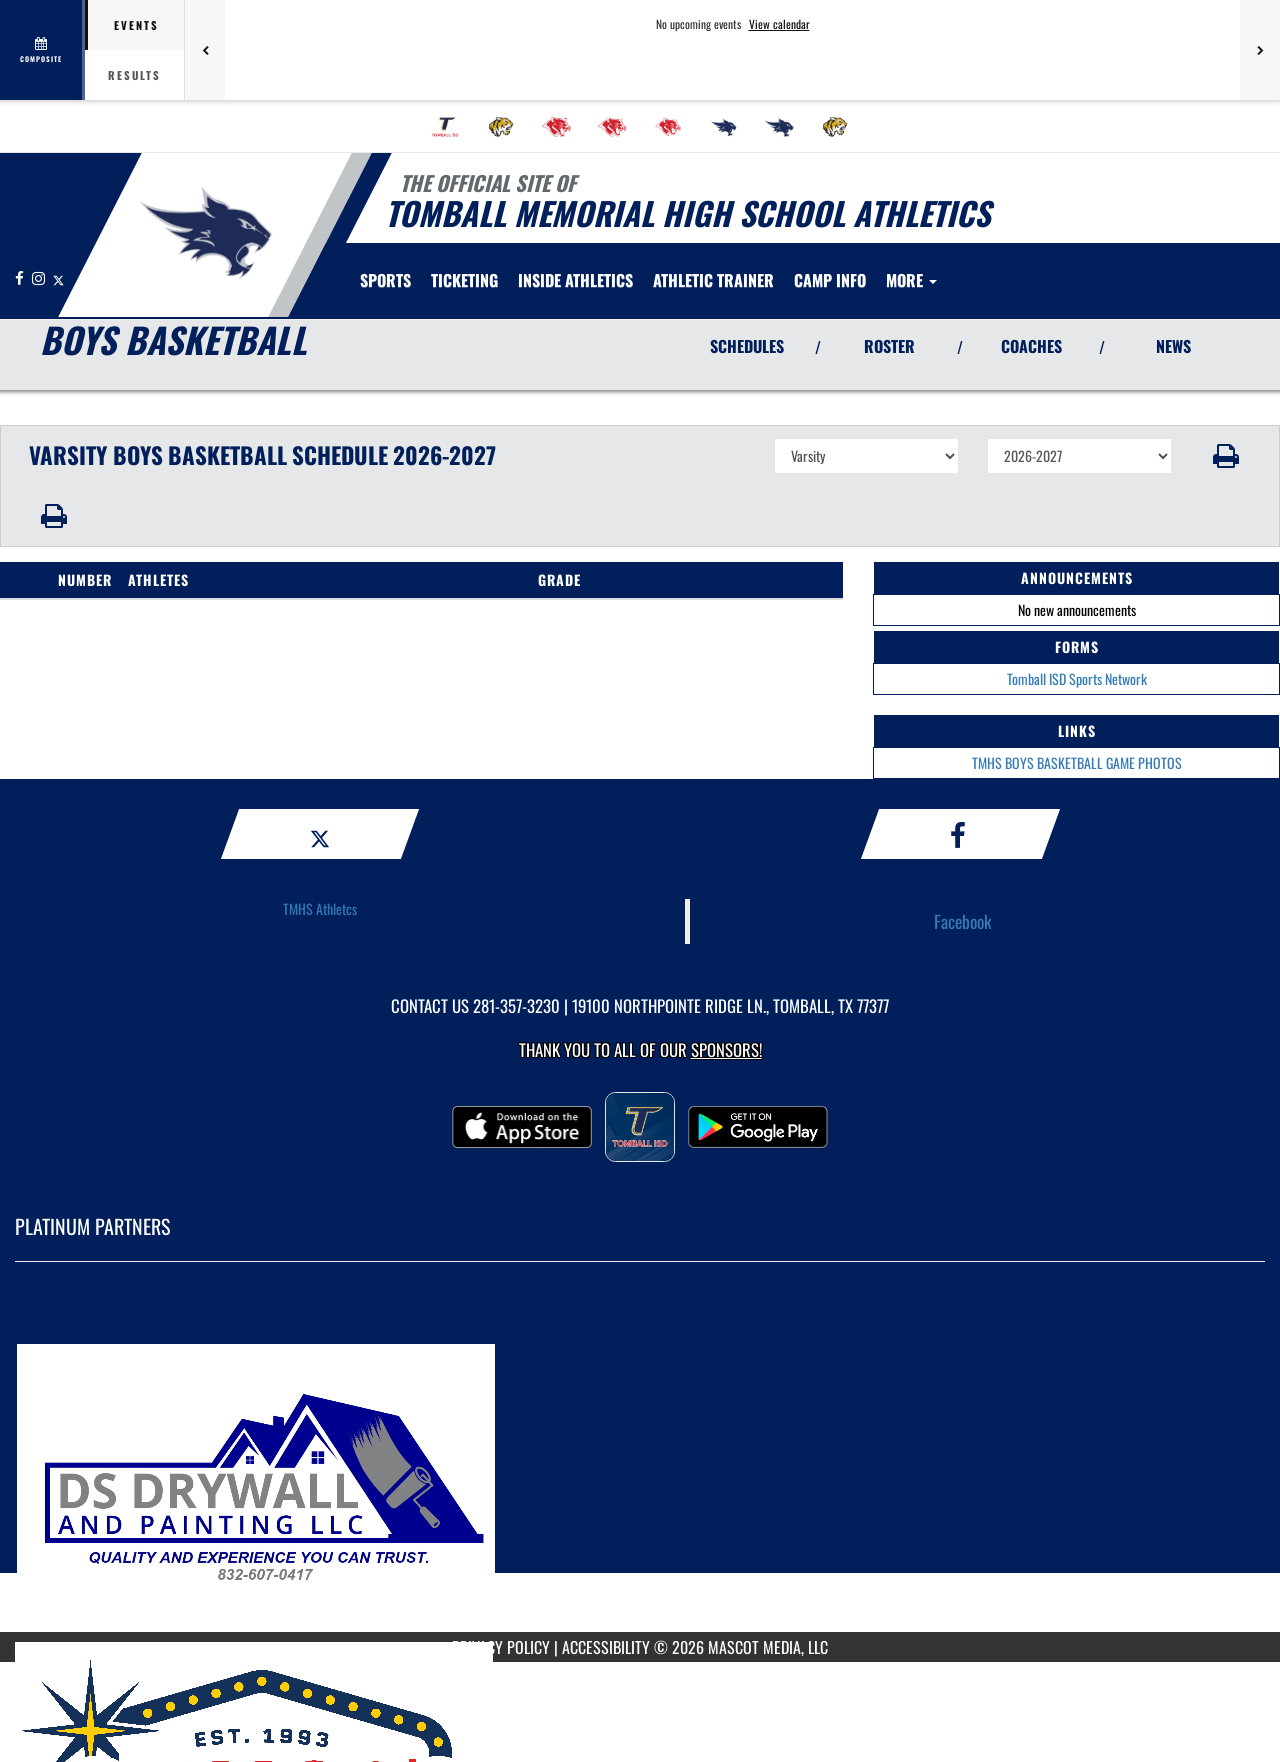 The height and width of the screenshot is (1762, 1280). Describe the element at coordinates (1173, 346) in the screenshot. I see `NEWS [View Latest News]` at that location.